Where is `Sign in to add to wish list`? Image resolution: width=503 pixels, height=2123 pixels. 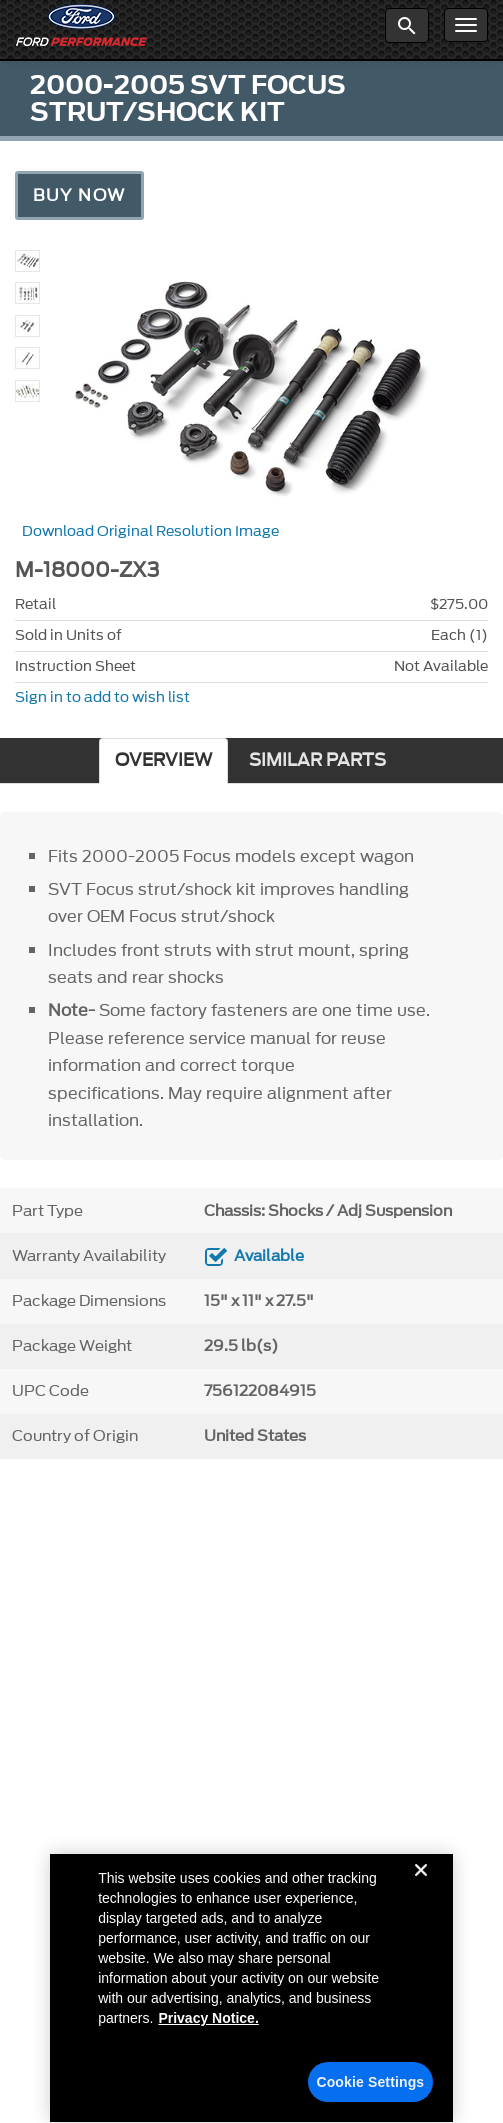
Sign in to add to wish list is located at coordinates (102, 697).